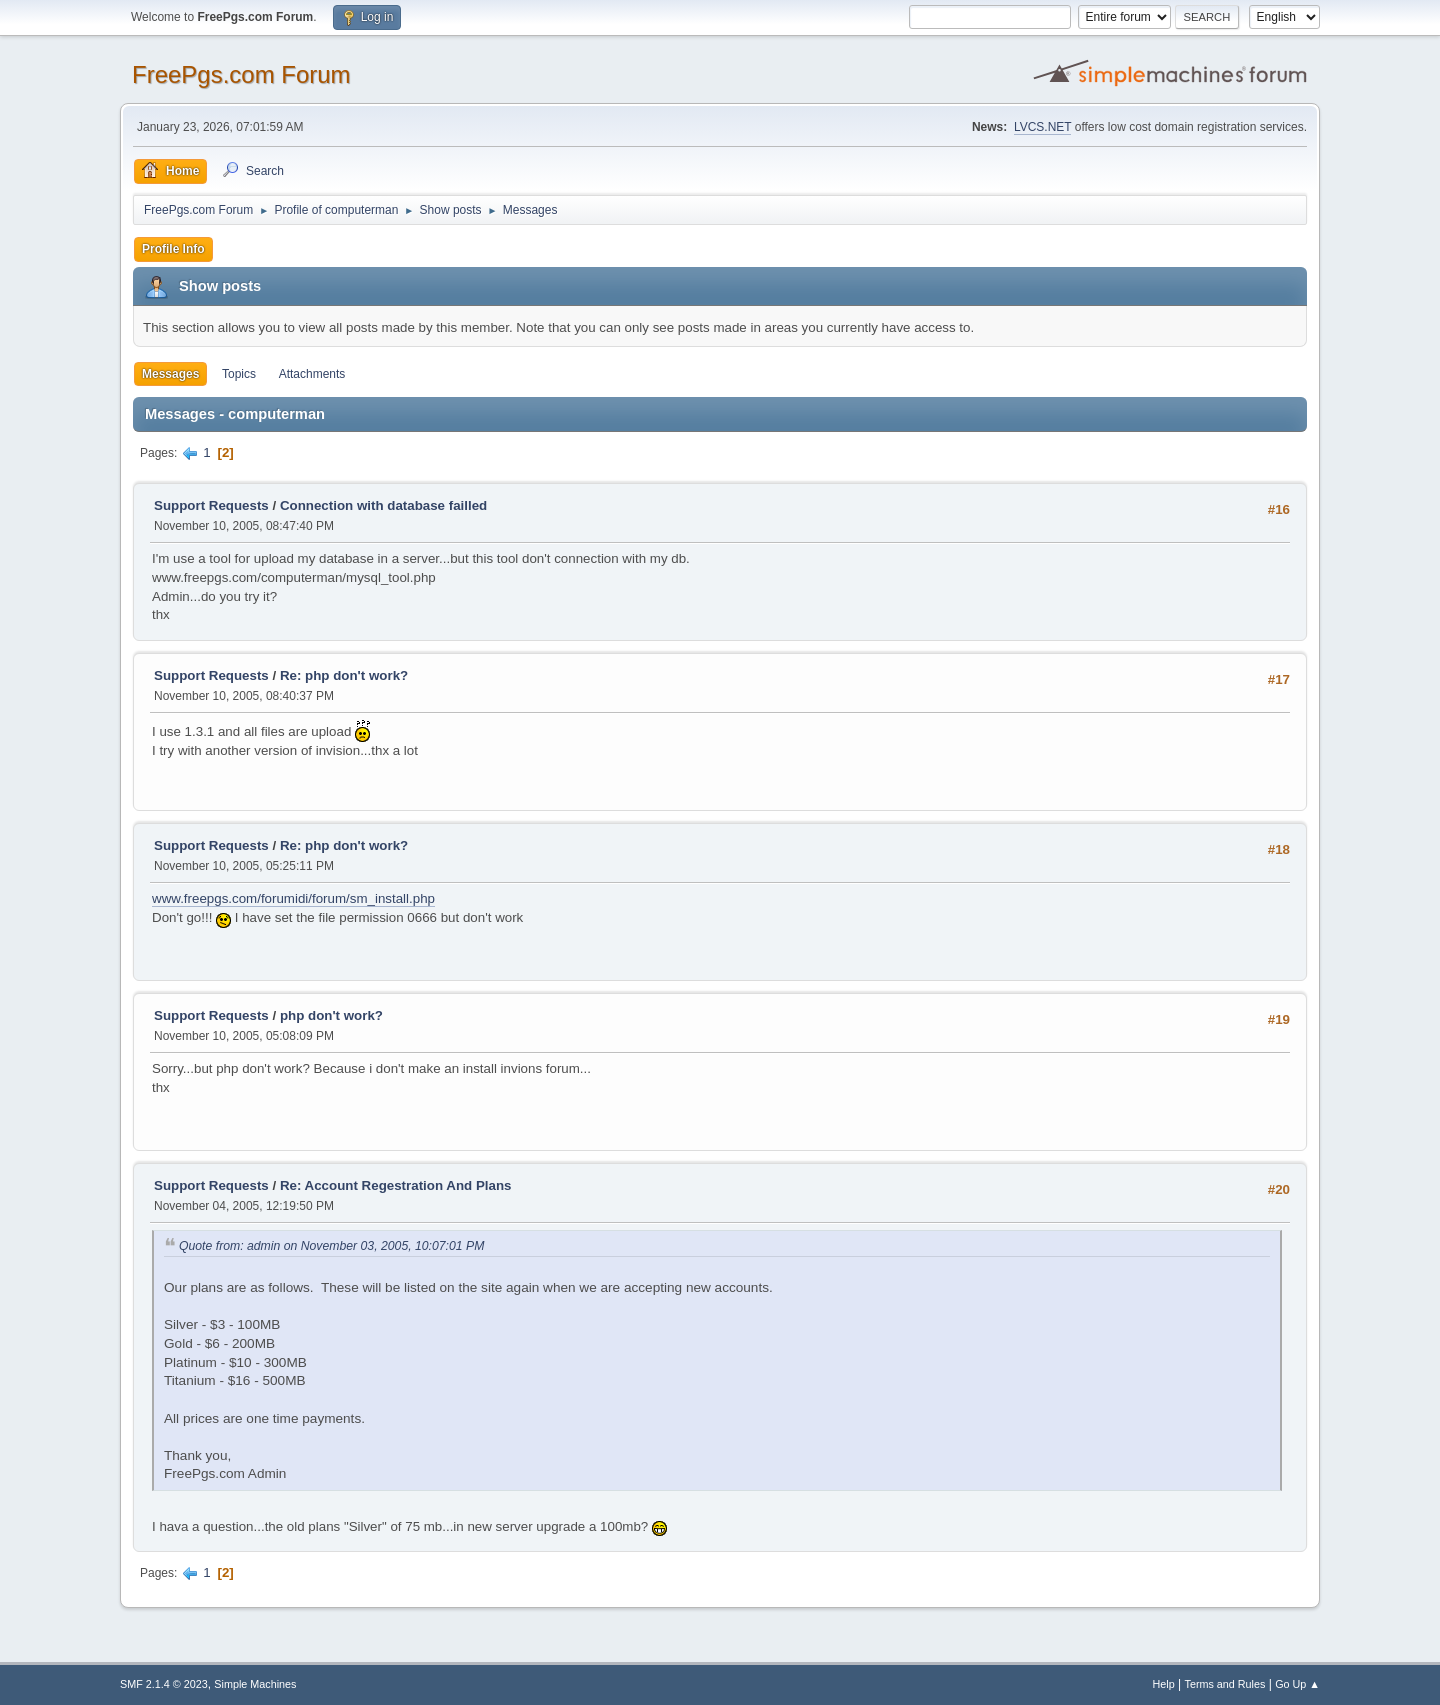 Image resolution: width=1440 pixels, height=1705 pixels. What do you see at coordinates (1164, 1684) in the screenshot?
I see `Help` at bounding box center [1164, 1684].